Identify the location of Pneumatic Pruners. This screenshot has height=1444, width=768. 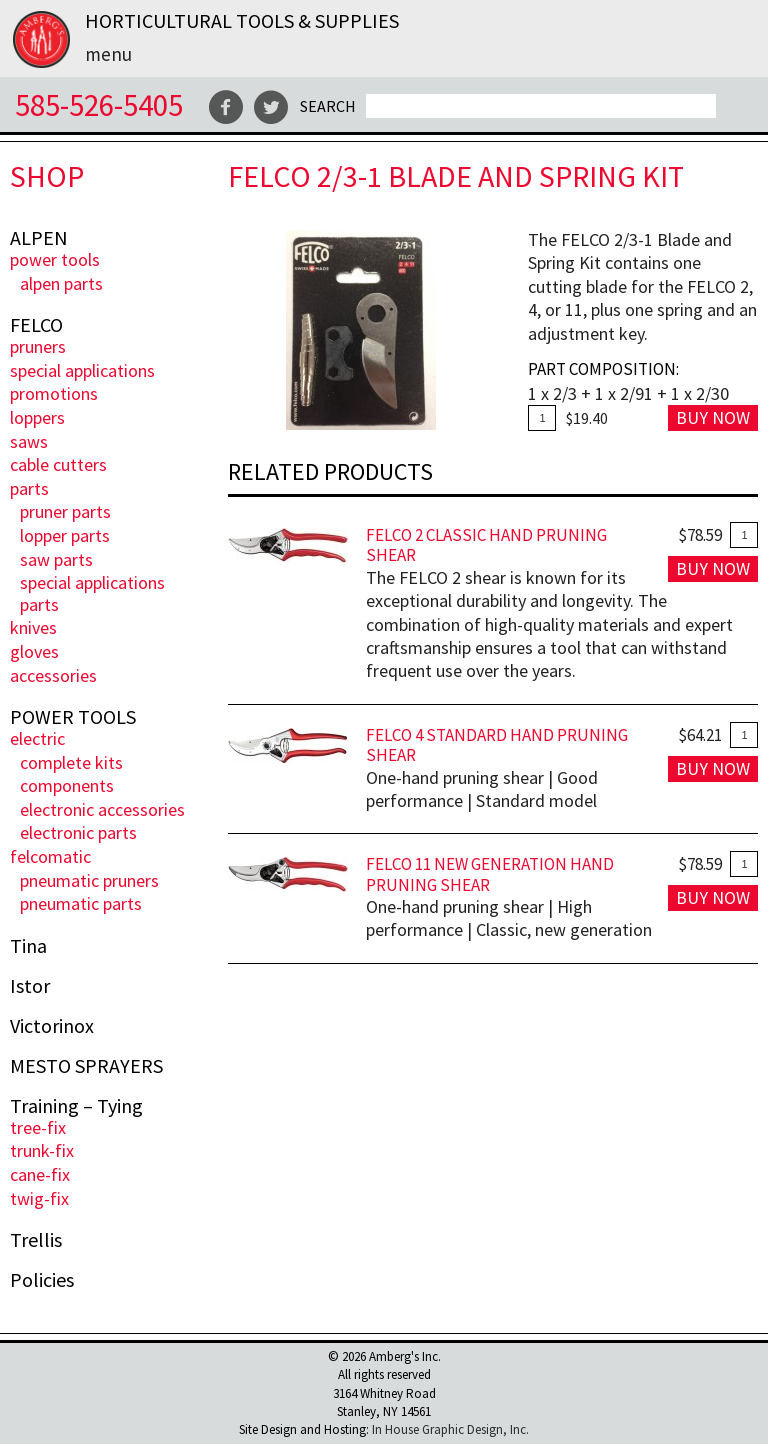
(89, 880).